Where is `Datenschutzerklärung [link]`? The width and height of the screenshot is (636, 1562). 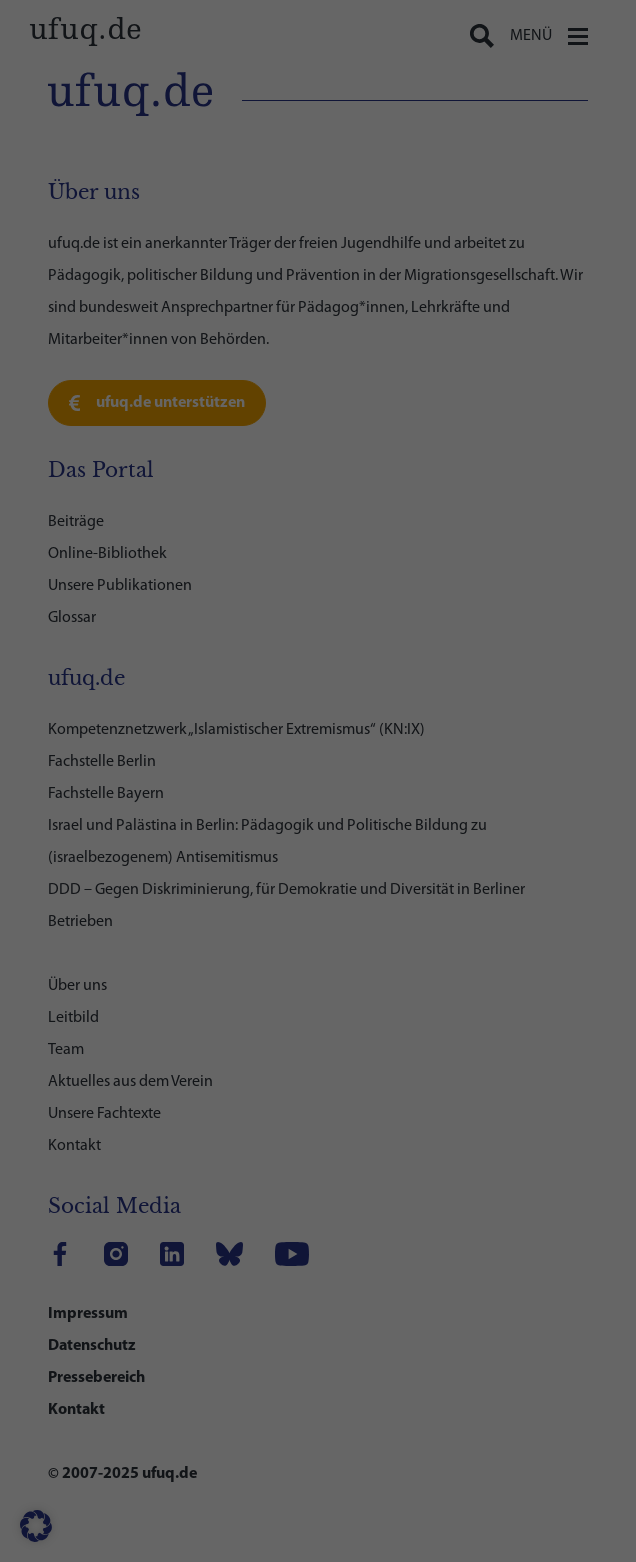 Datenschutzerklärung [link] is located at coordinates (129, 527).